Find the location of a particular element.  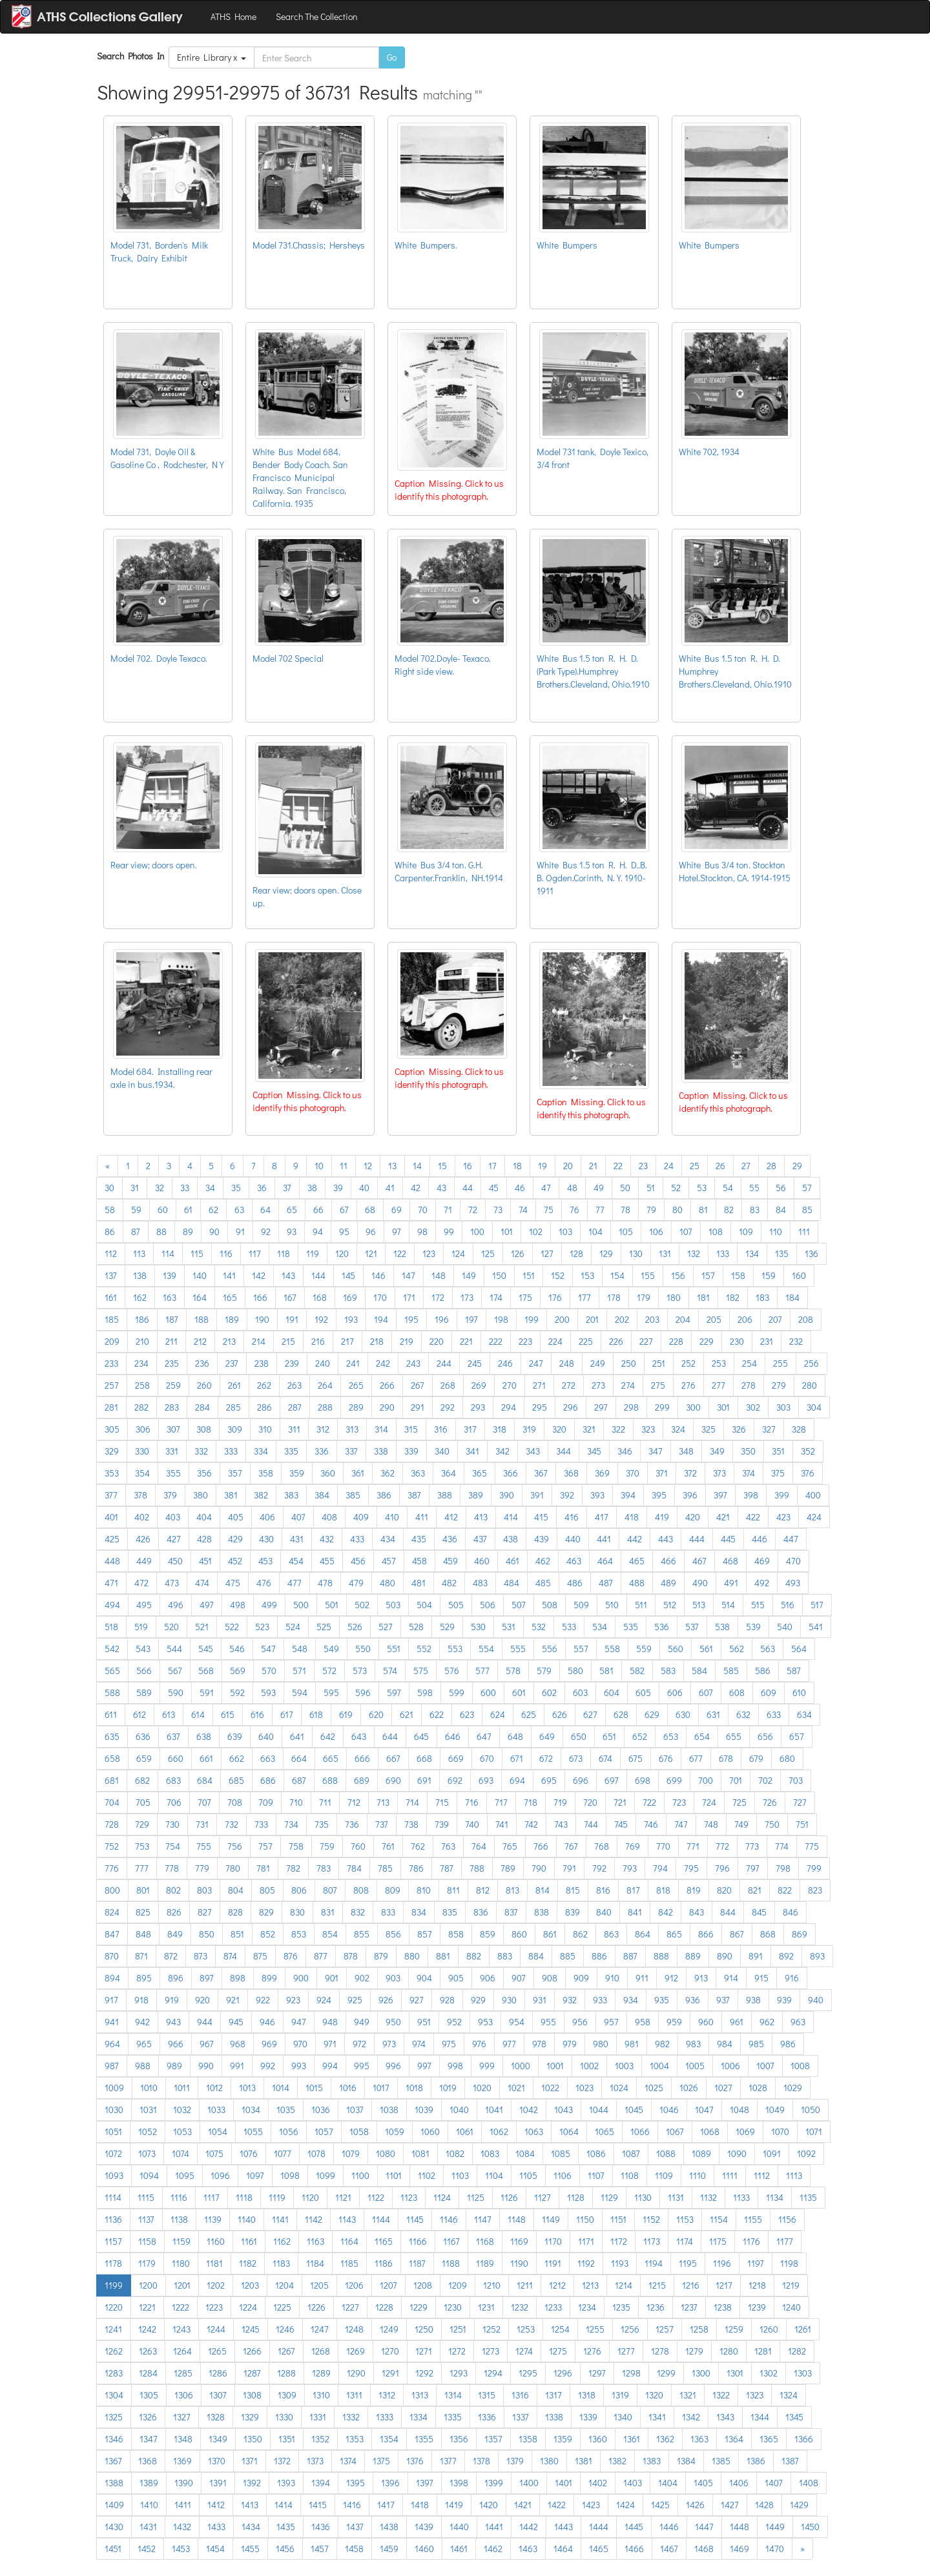

632 is located at coordinates (743, 1714).